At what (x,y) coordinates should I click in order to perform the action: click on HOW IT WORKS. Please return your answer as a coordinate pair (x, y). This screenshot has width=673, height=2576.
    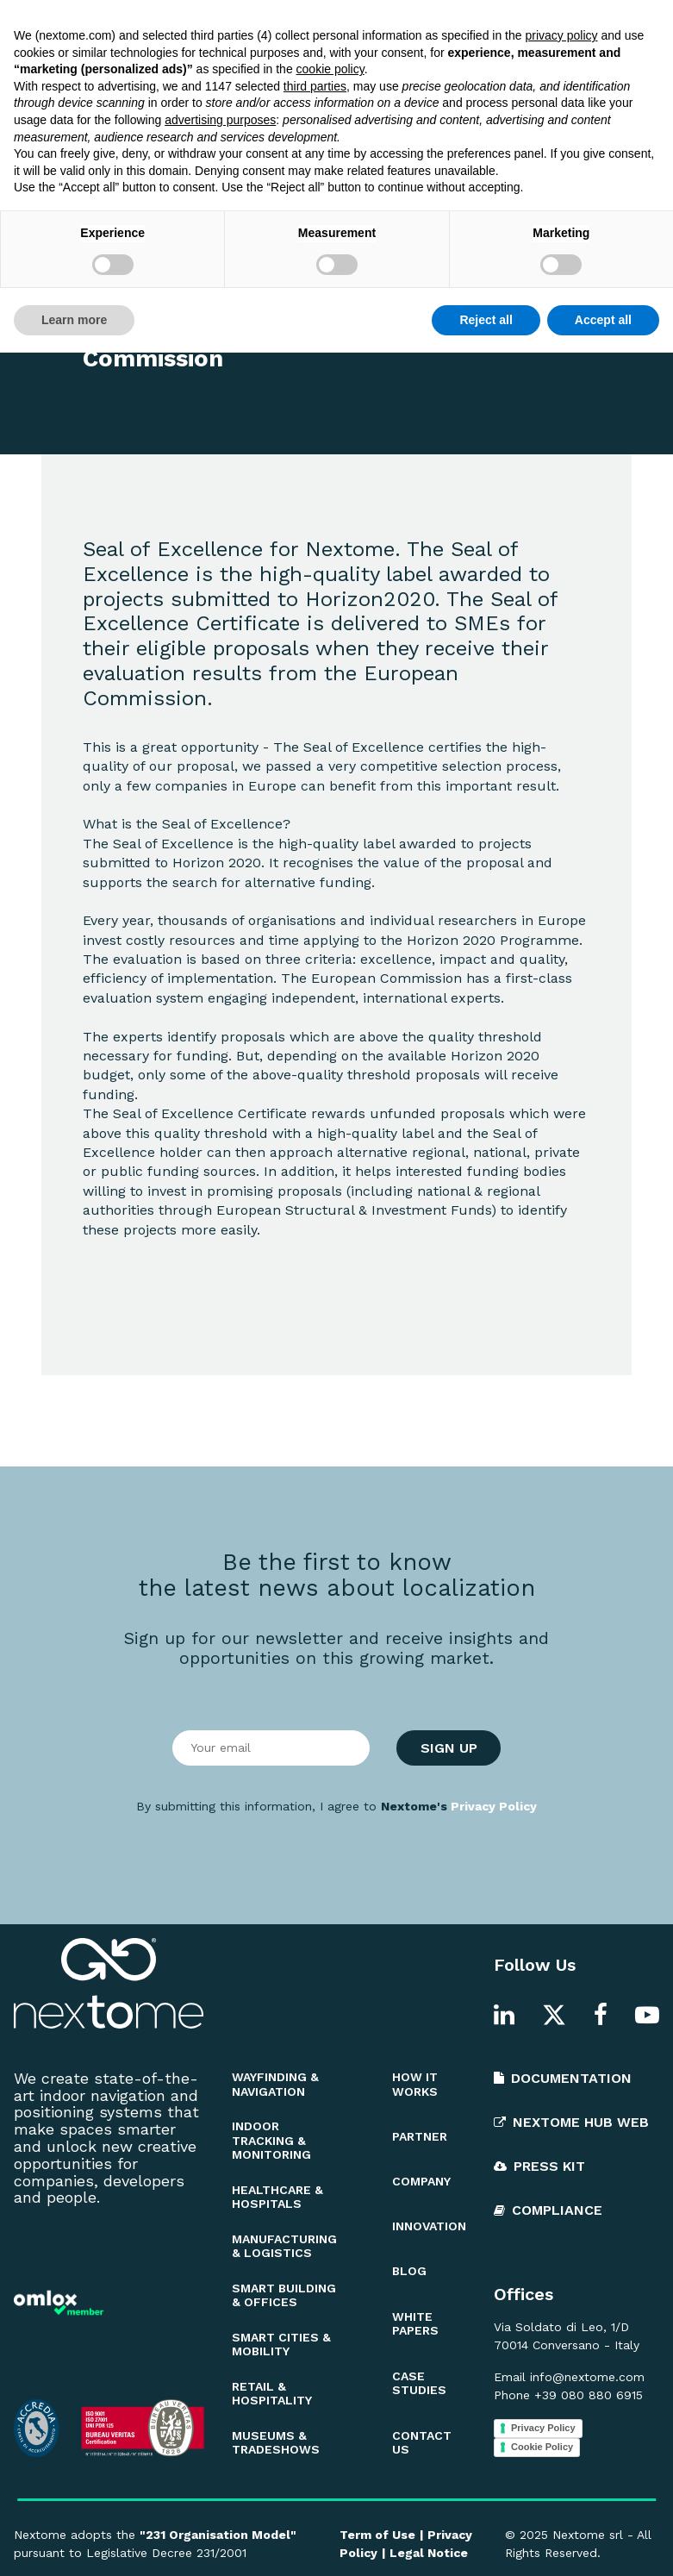
    Looking at the image, I should click on (415, 2084).